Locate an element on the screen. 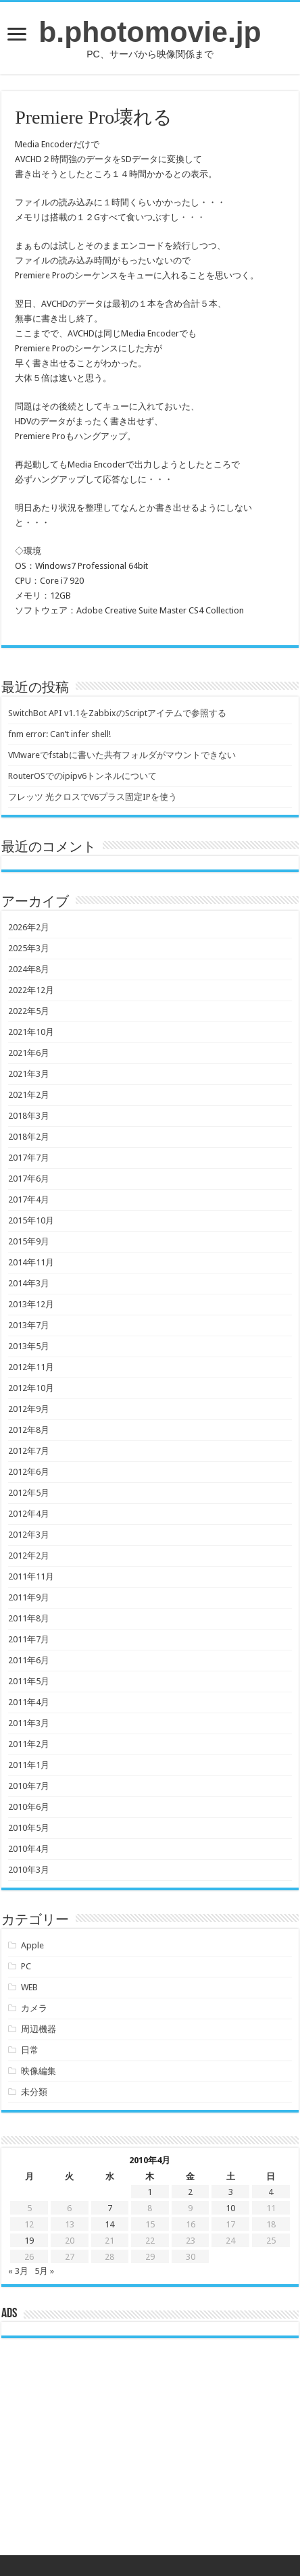  2011年2月 is located at coordinates (28, 1744).